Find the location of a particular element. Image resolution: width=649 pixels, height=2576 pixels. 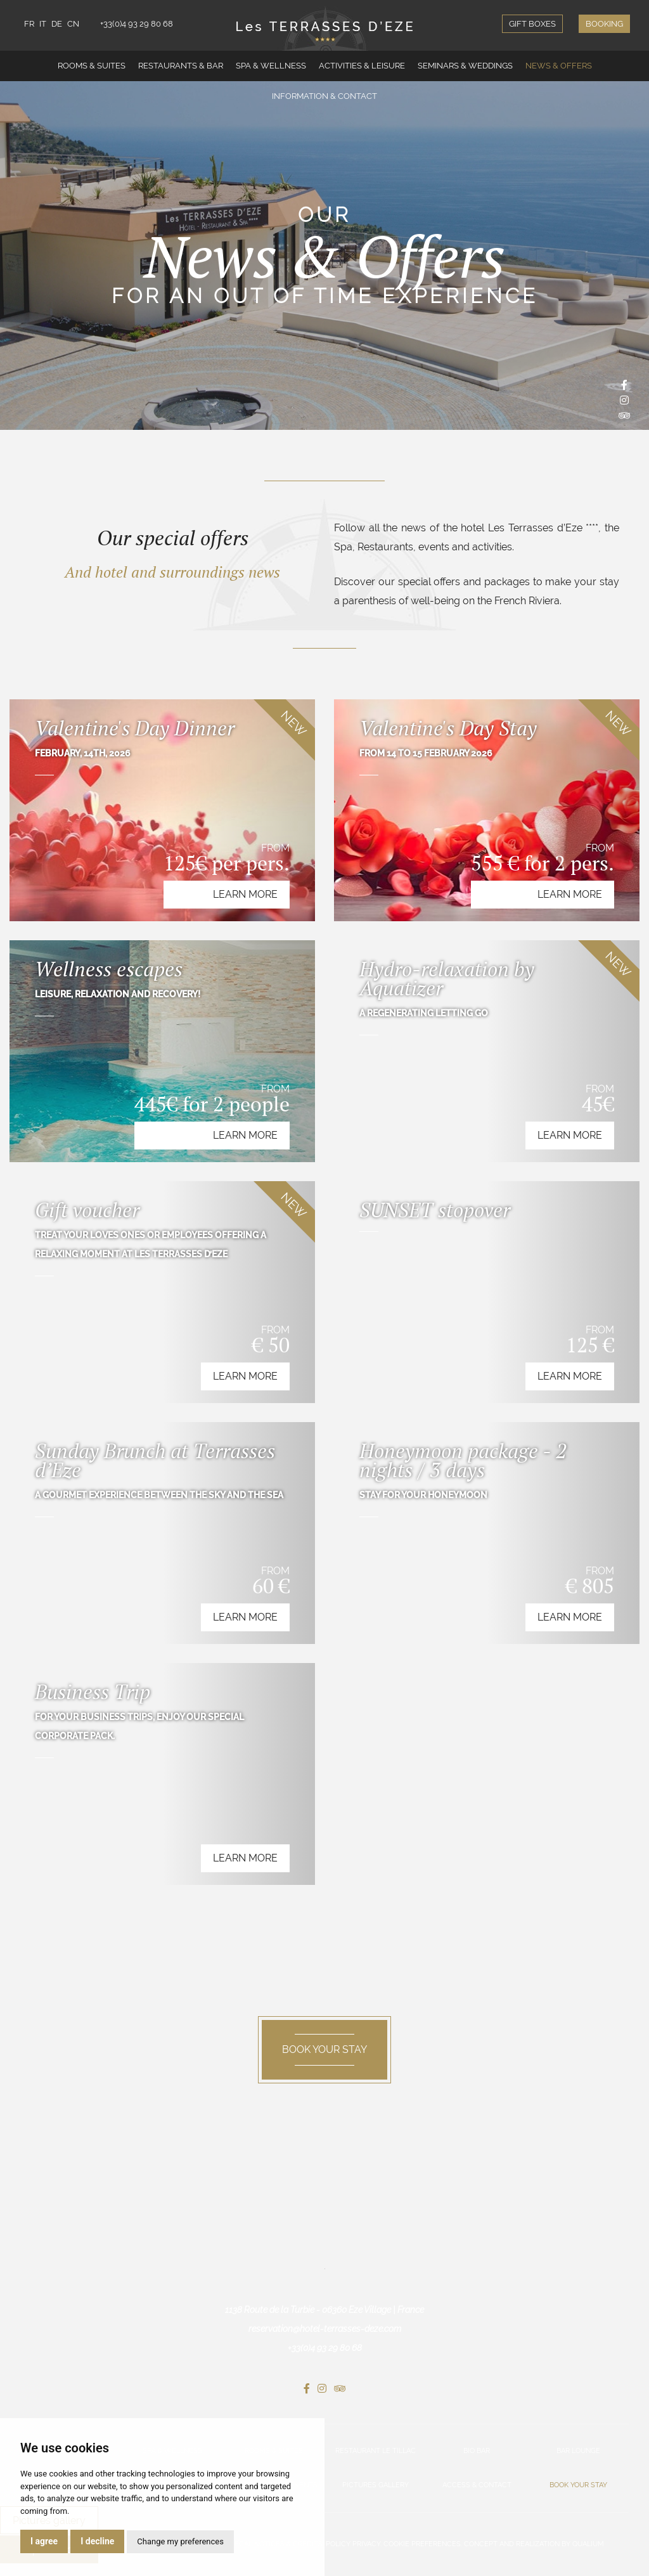

Access & Contact is located at coordinates (476, 2485).